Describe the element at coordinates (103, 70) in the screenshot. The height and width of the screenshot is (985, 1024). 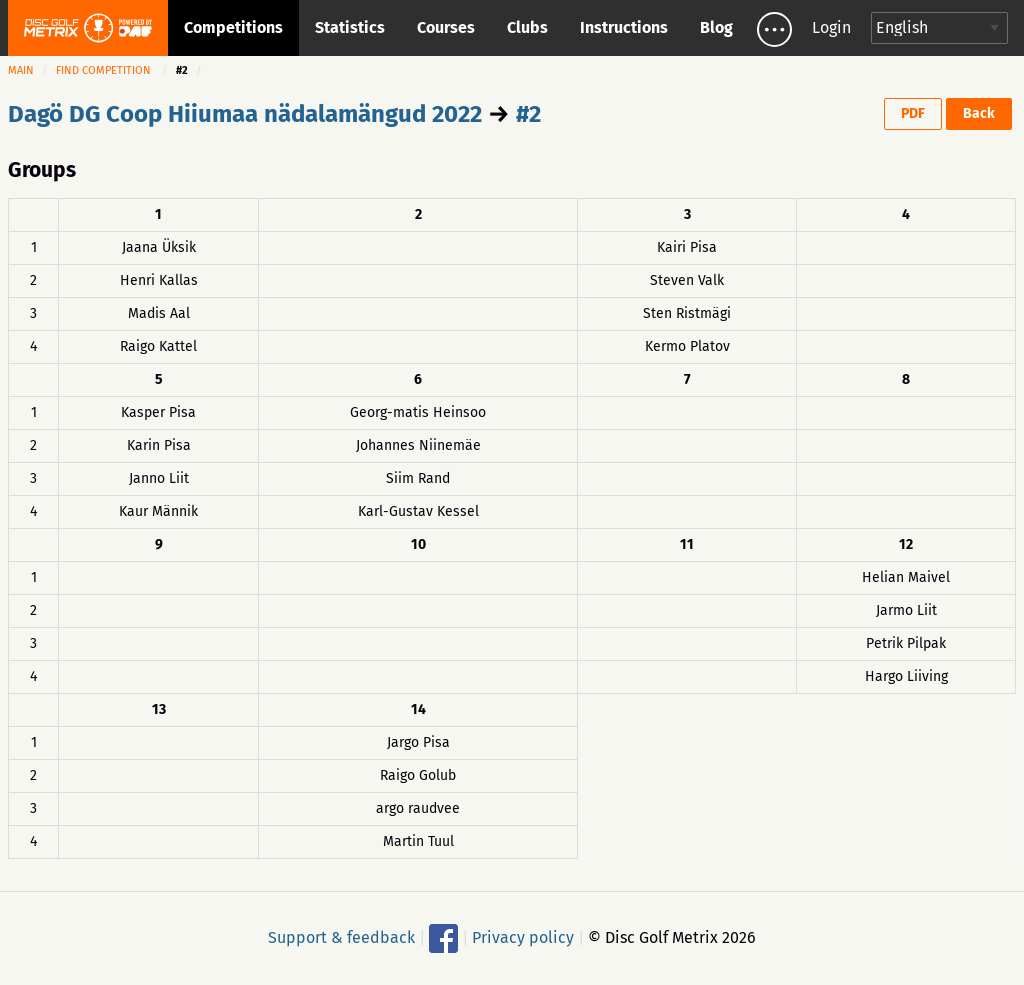
I see `Find competition` at that location.